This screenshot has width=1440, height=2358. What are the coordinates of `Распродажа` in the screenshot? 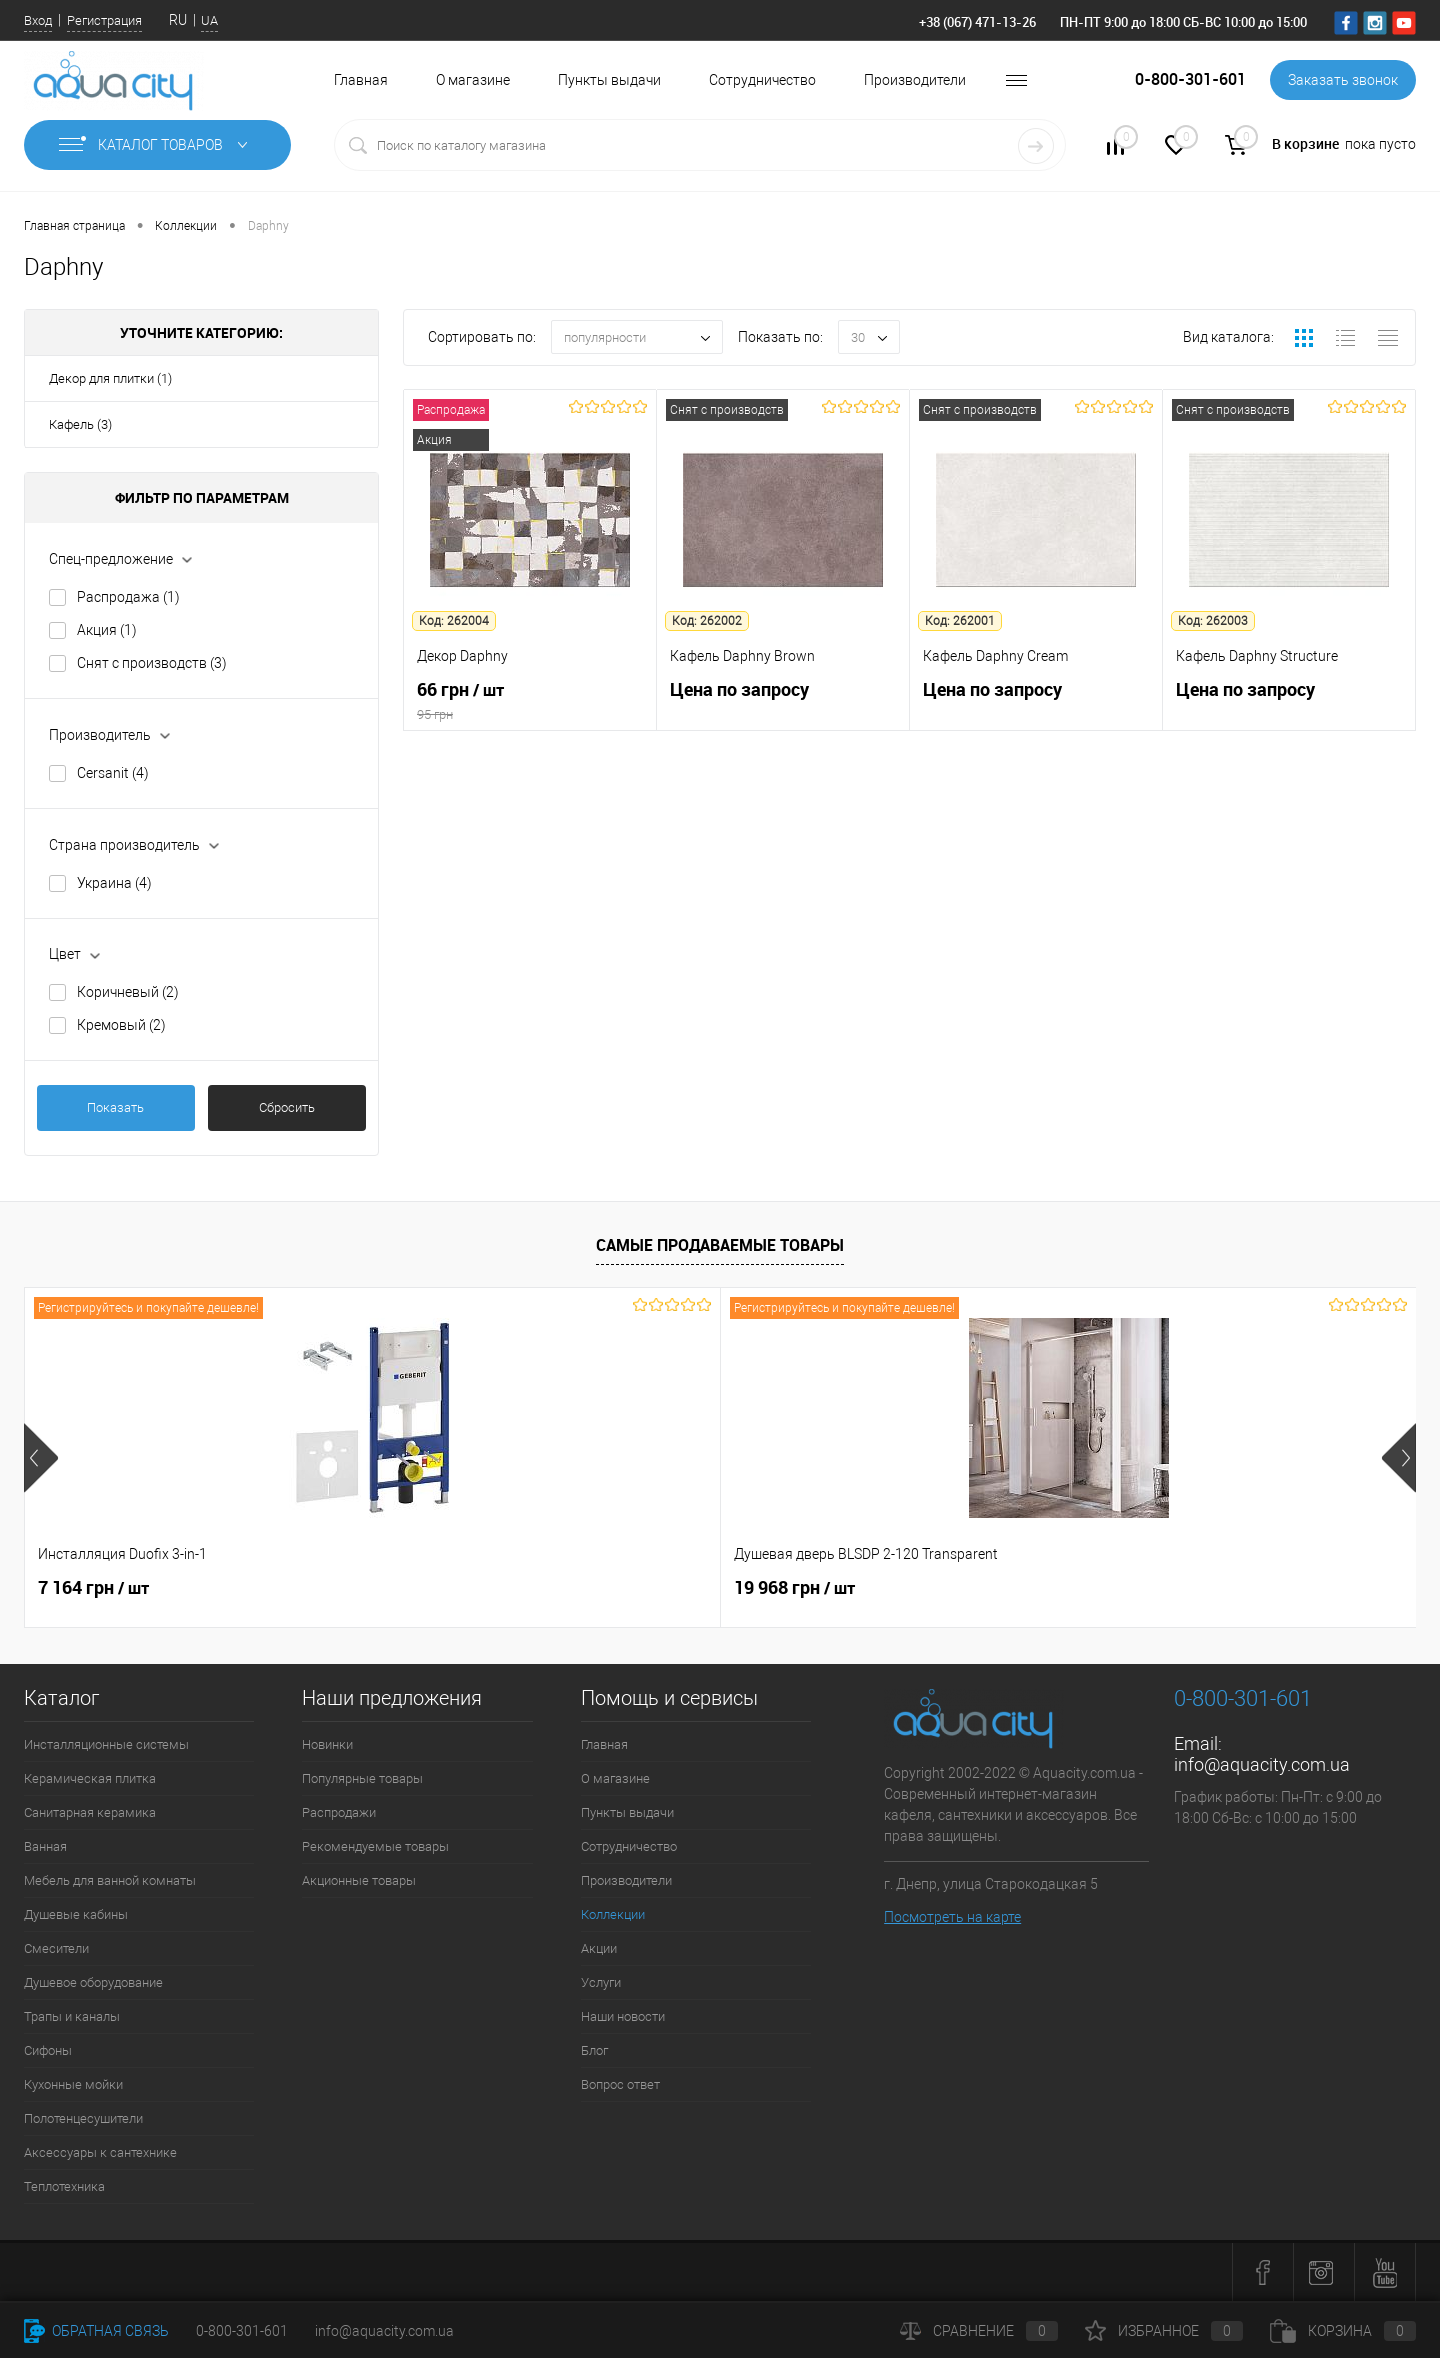 It's located at (128, 597).